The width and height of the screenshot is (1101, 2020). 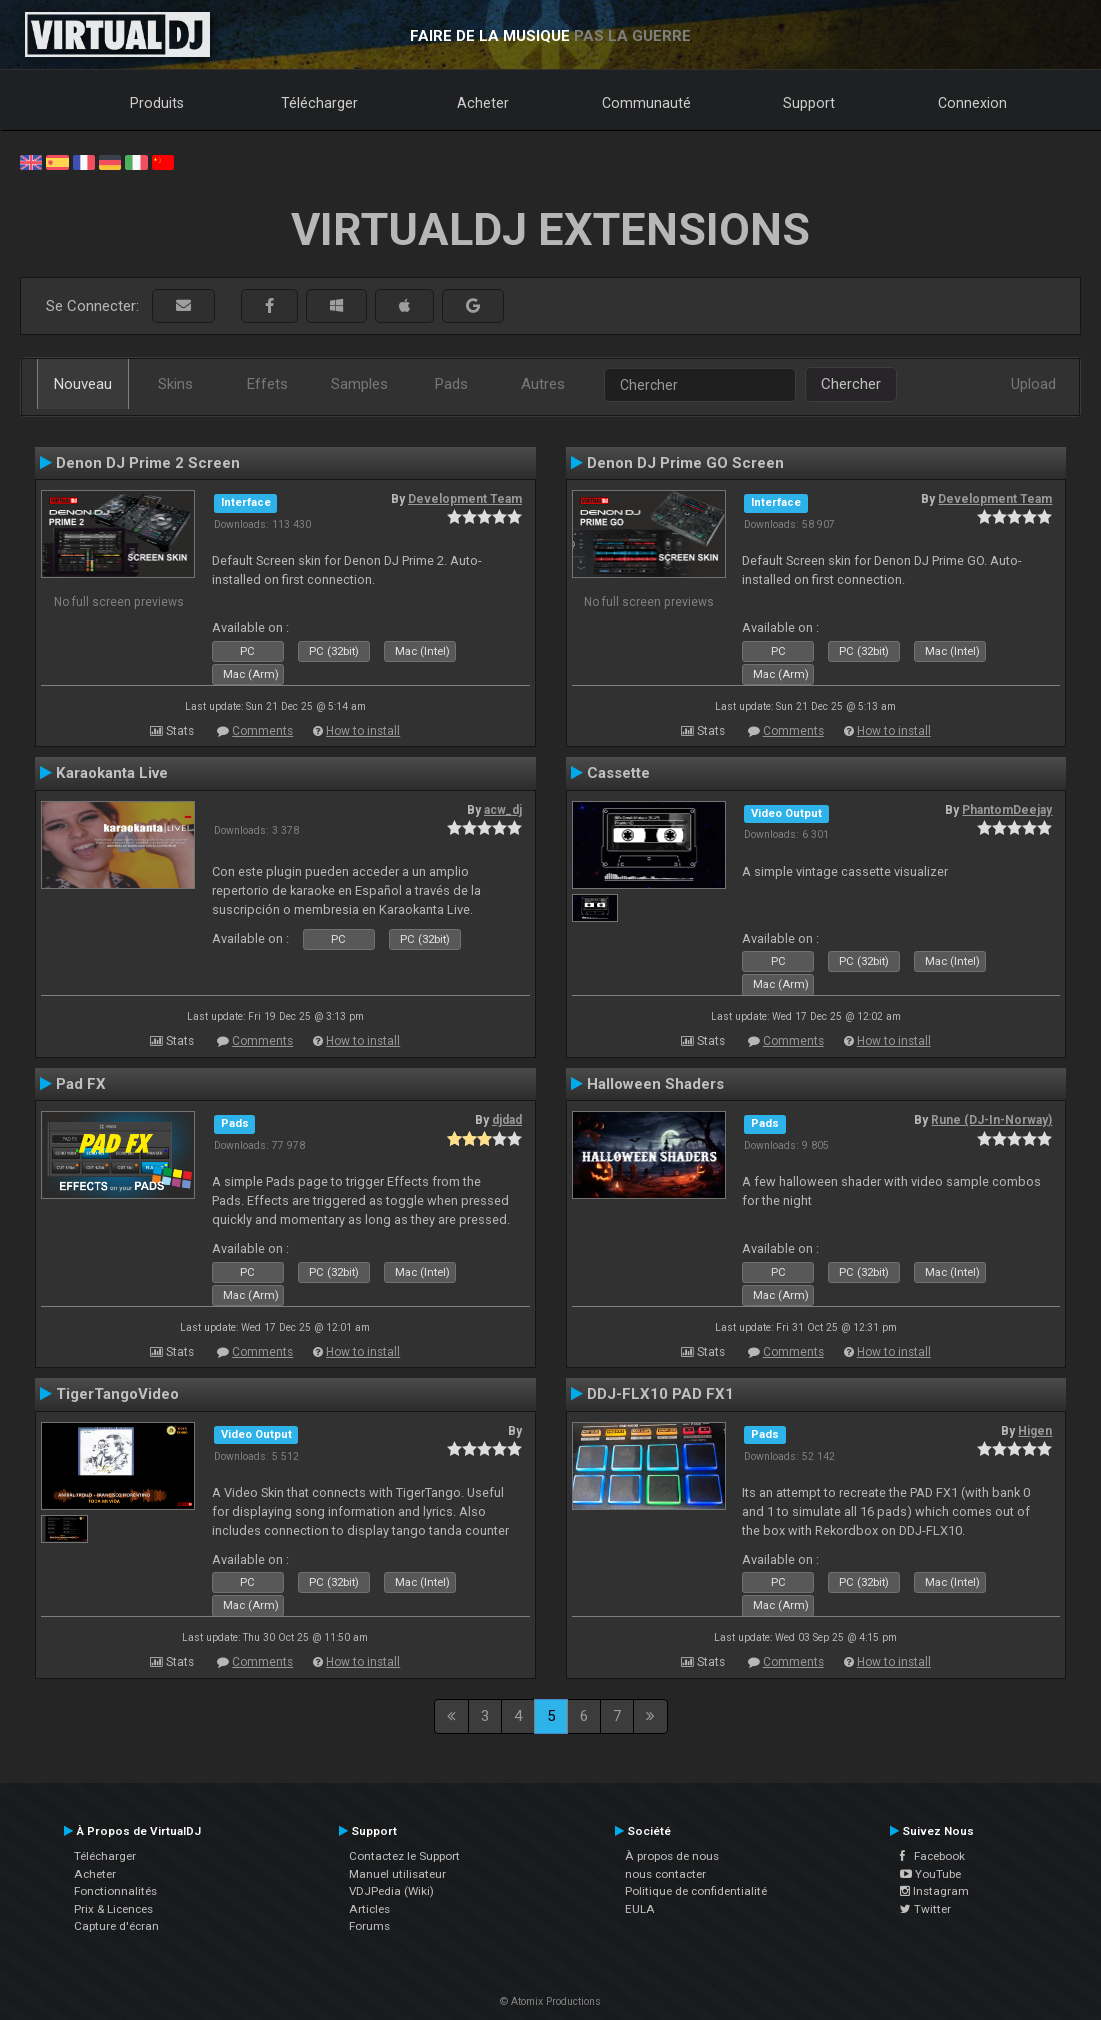 What do you see at coordinates (262, 731) in the screenshot?
I see `Comments` at bounding box center [262, 731].